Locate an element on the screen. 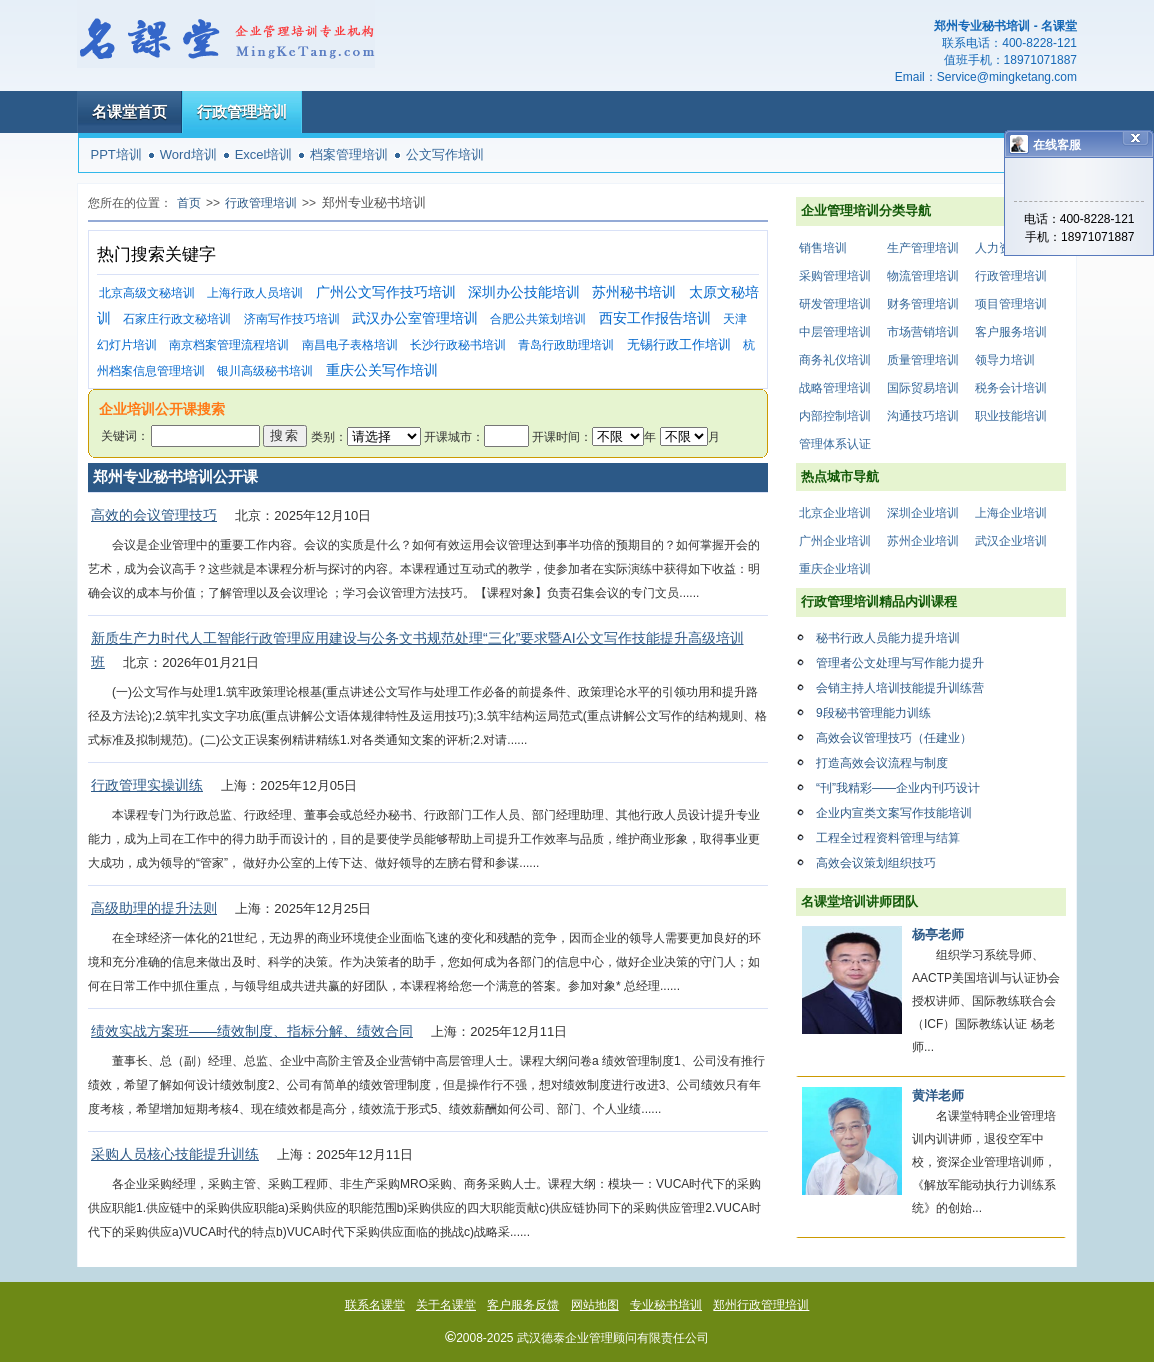 This screenshot has width=1154, height=1362. 秘书行政人员能力提升培训 is located at coordinates (888, 638).